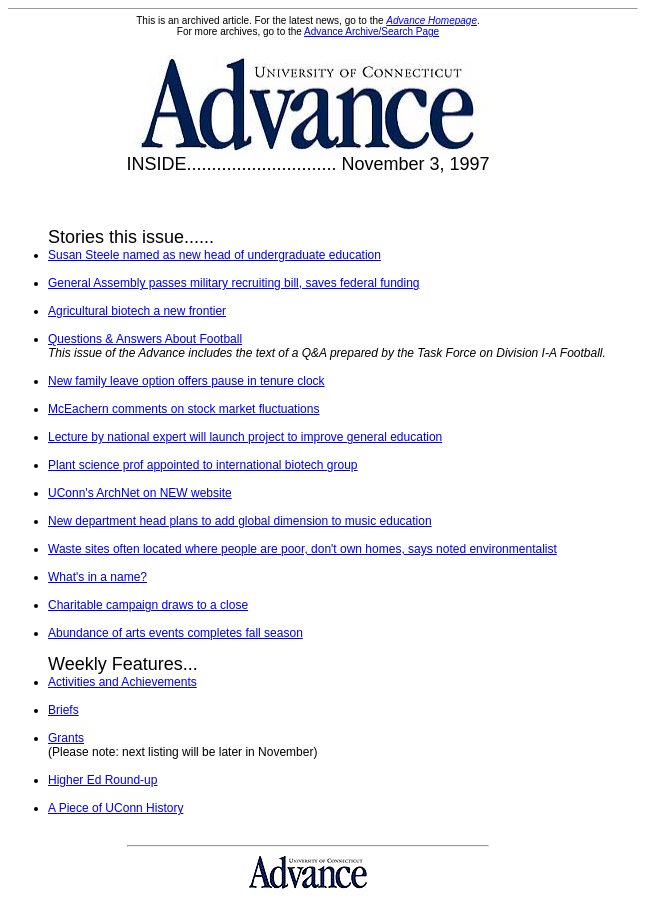  What do you see at coordinates (175, 633) in the screenshot?
I see `Abundance of arts events completes fall season` at bounding box center [175, 633].